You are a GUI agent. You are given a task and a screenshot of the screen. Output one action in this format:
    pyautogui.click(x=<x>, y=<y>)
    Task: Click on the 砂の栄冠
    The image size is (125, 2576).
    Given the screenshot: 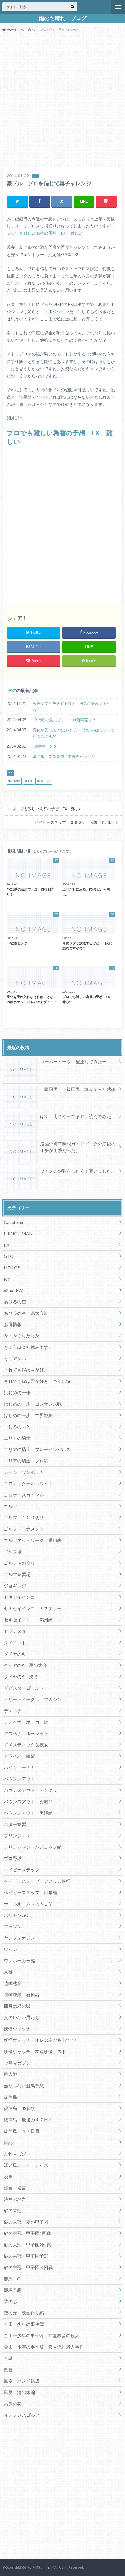 What is the action you would take?
    pyautogui.click(x=13, y=2210)
    